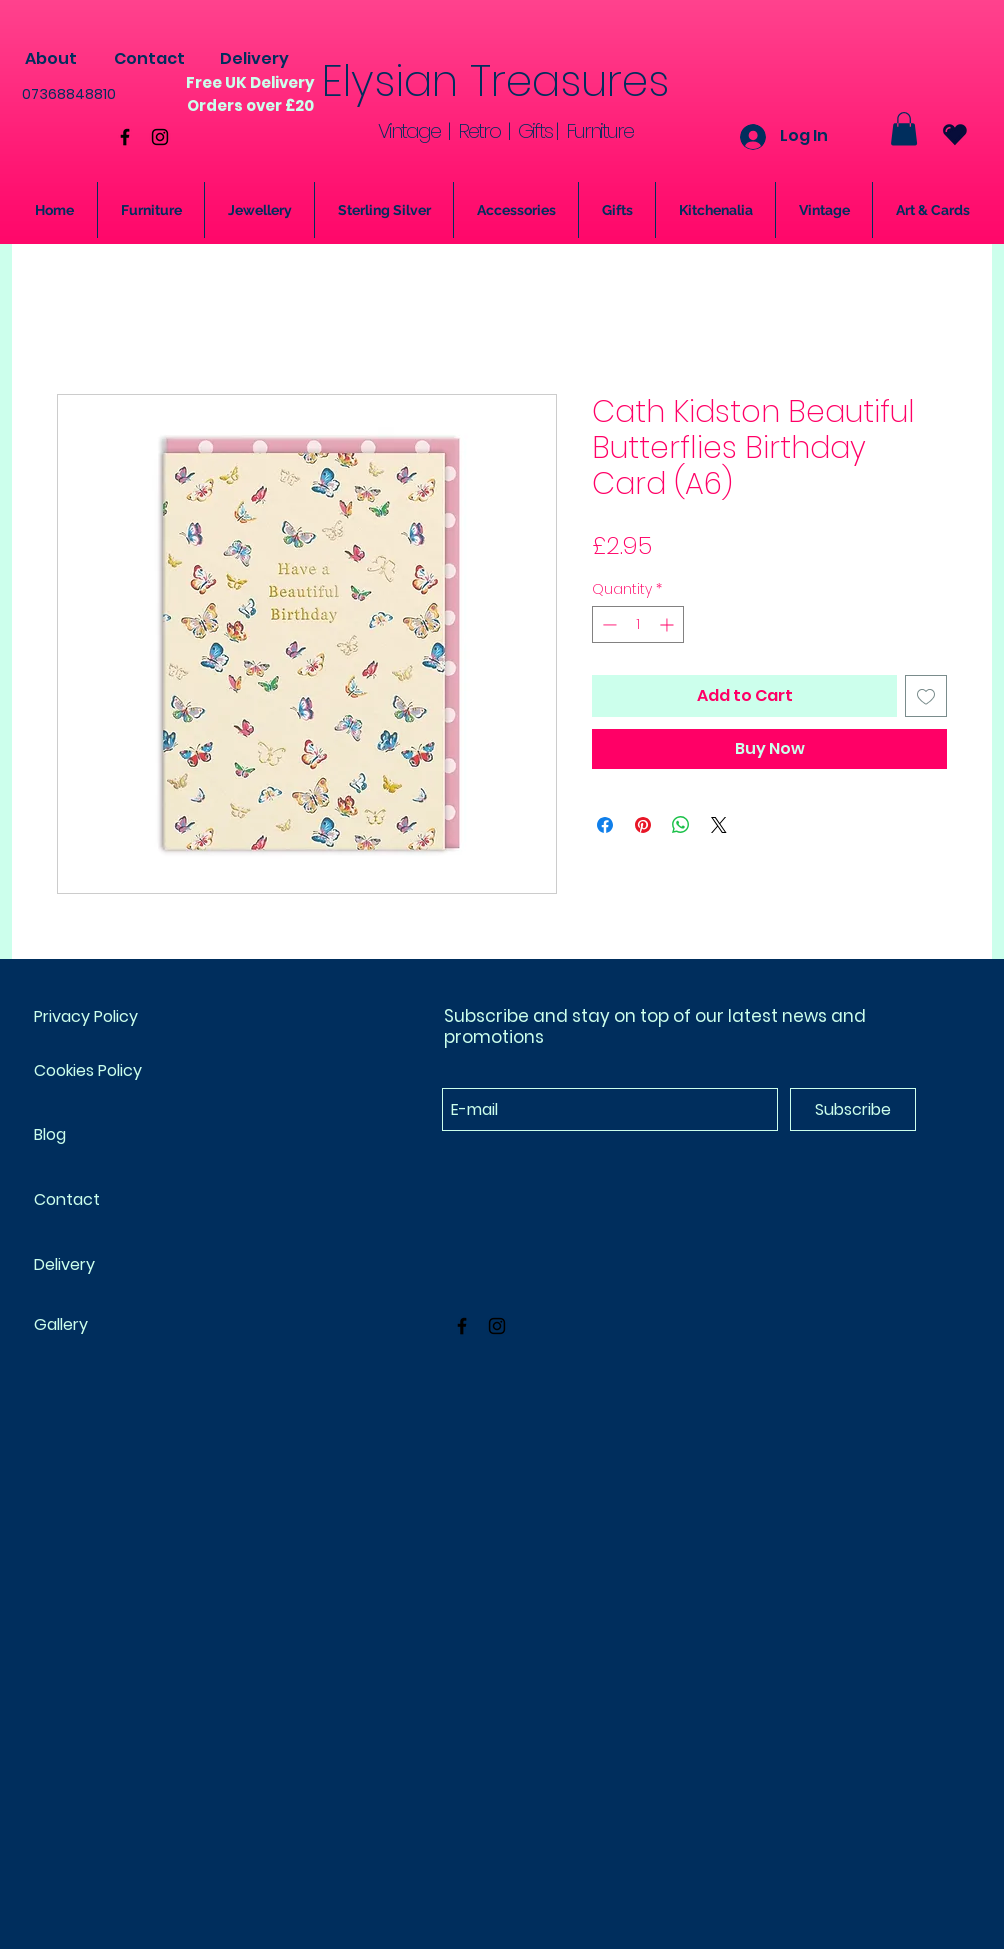  I want to click on [About], so click(50, 59).